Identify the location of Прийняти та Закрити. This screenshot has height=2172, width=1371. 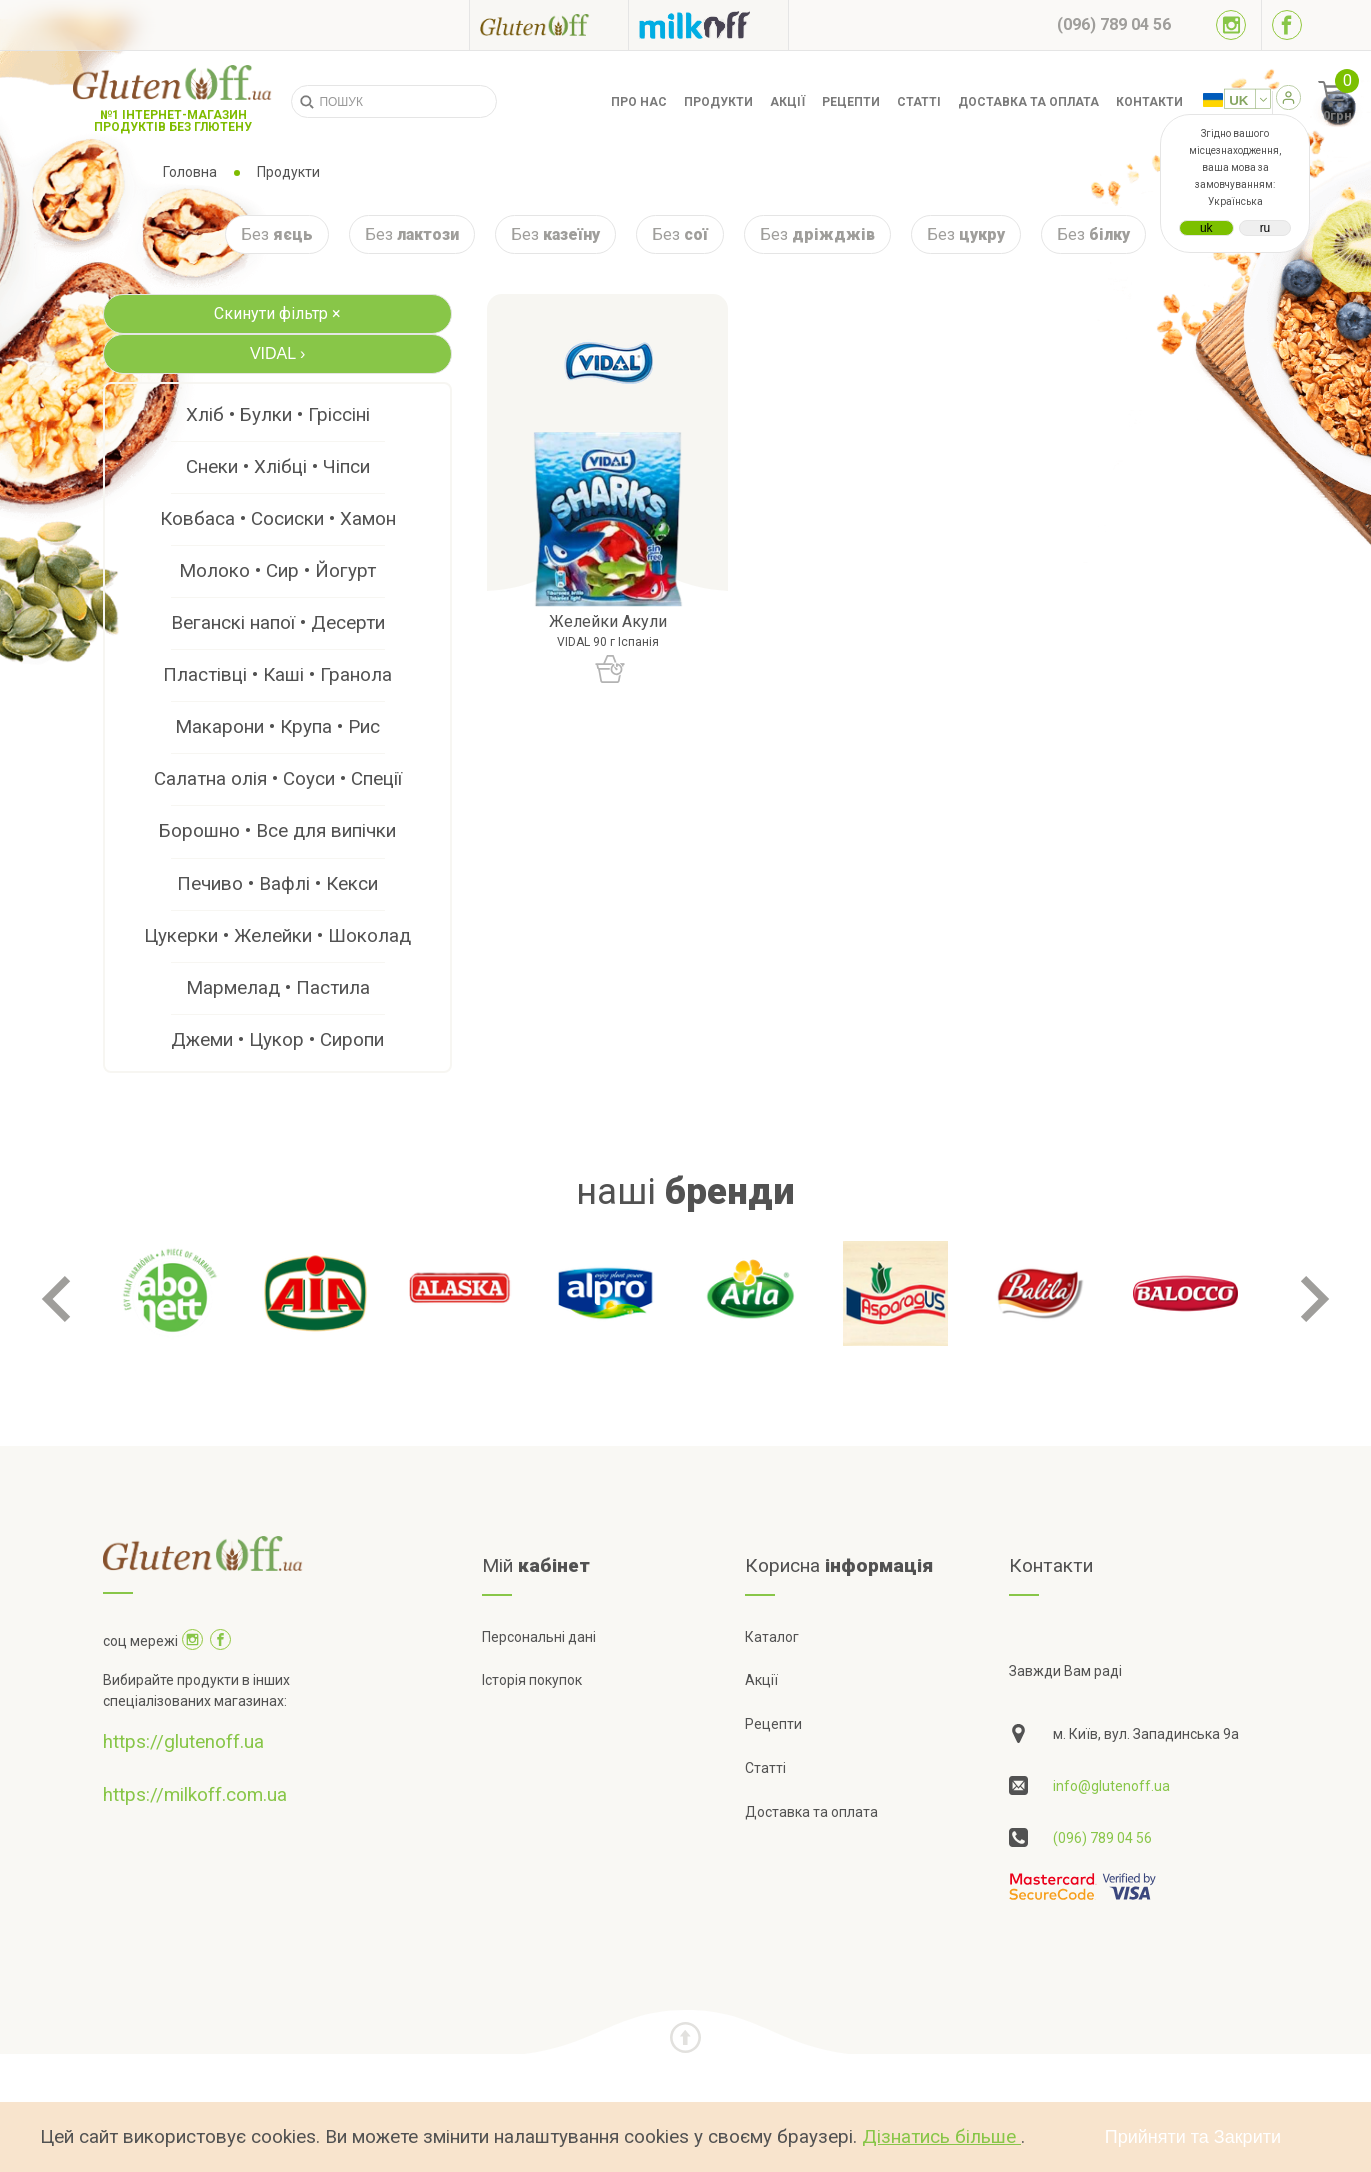
(1193, 2137).